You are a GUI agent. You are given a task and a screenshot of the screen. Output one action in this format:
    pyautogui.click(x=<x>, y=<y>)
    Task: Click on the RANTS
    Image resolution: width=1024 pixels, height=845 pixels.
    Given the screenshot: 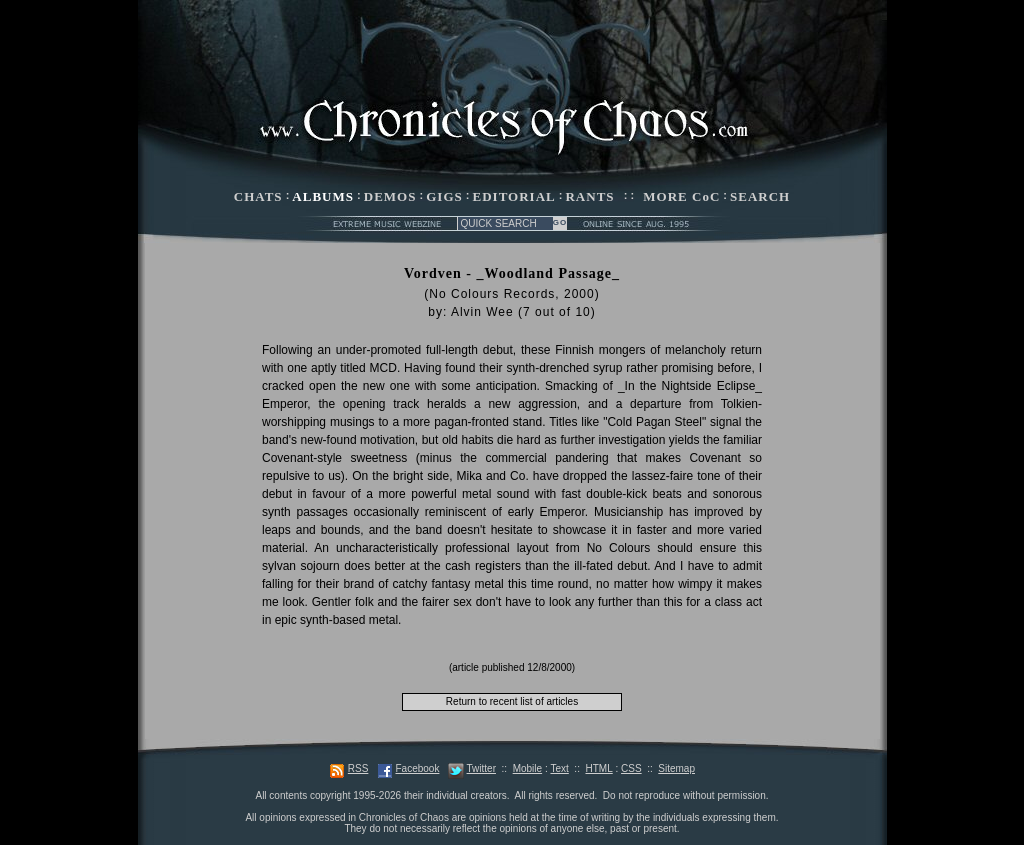 What is the action you would take?
    pyautogui.click(x=589, y=196)
    